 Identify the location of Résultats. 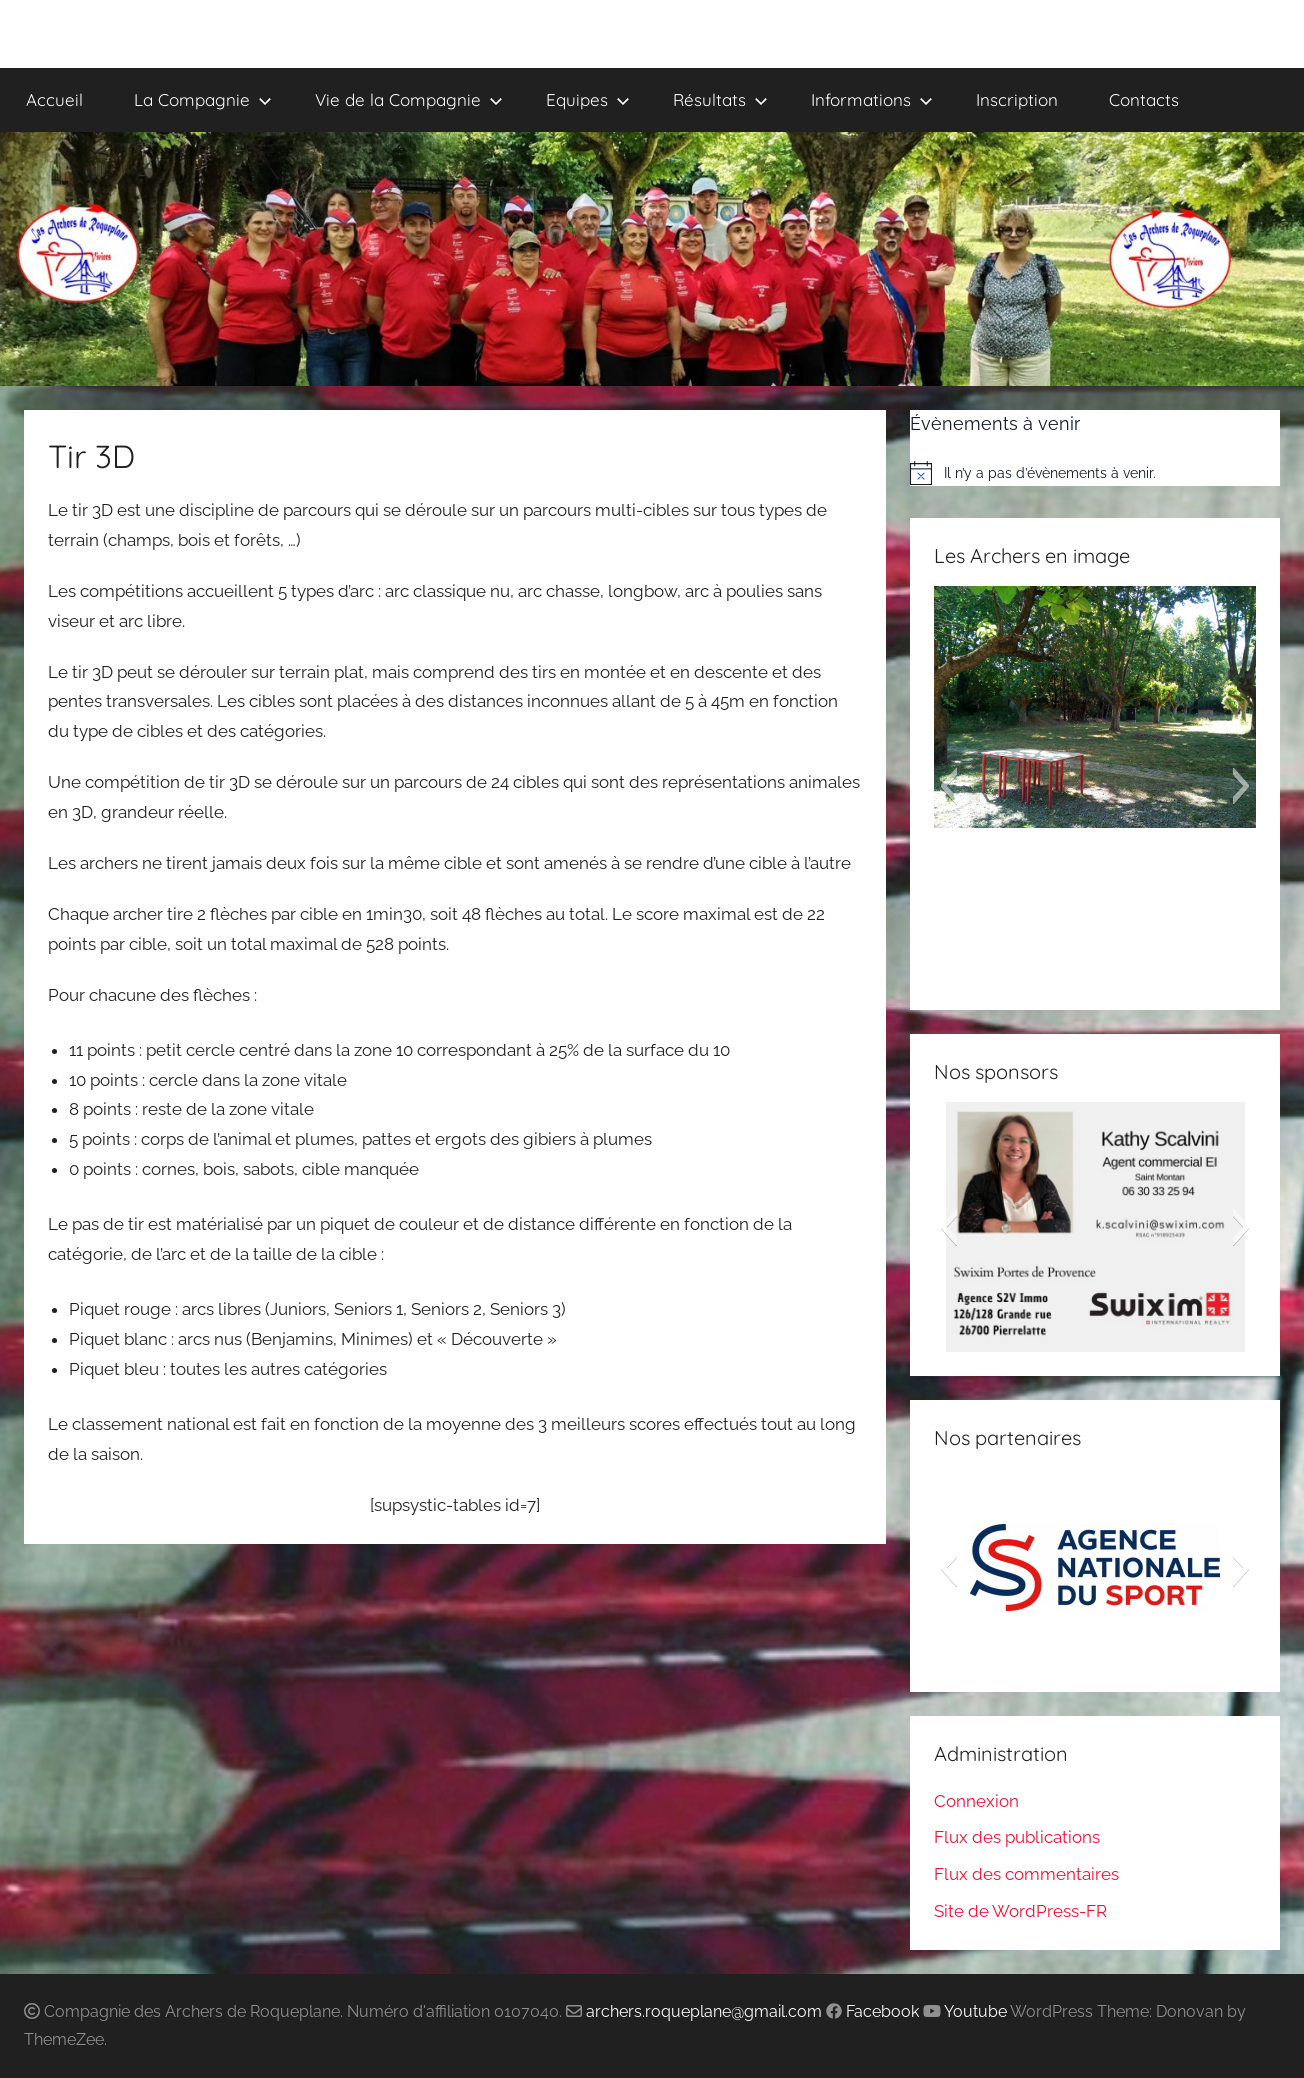
(720, 99).